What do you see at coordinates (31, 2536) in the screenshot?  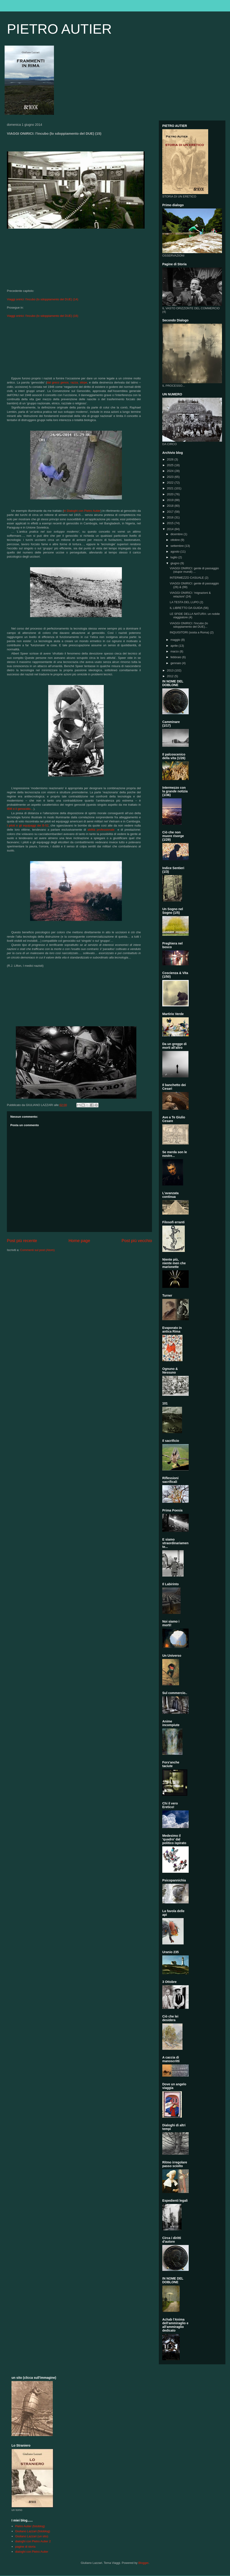 I see `Giuliano Lazzari (un sito)` at bounding box center [31, 2536].